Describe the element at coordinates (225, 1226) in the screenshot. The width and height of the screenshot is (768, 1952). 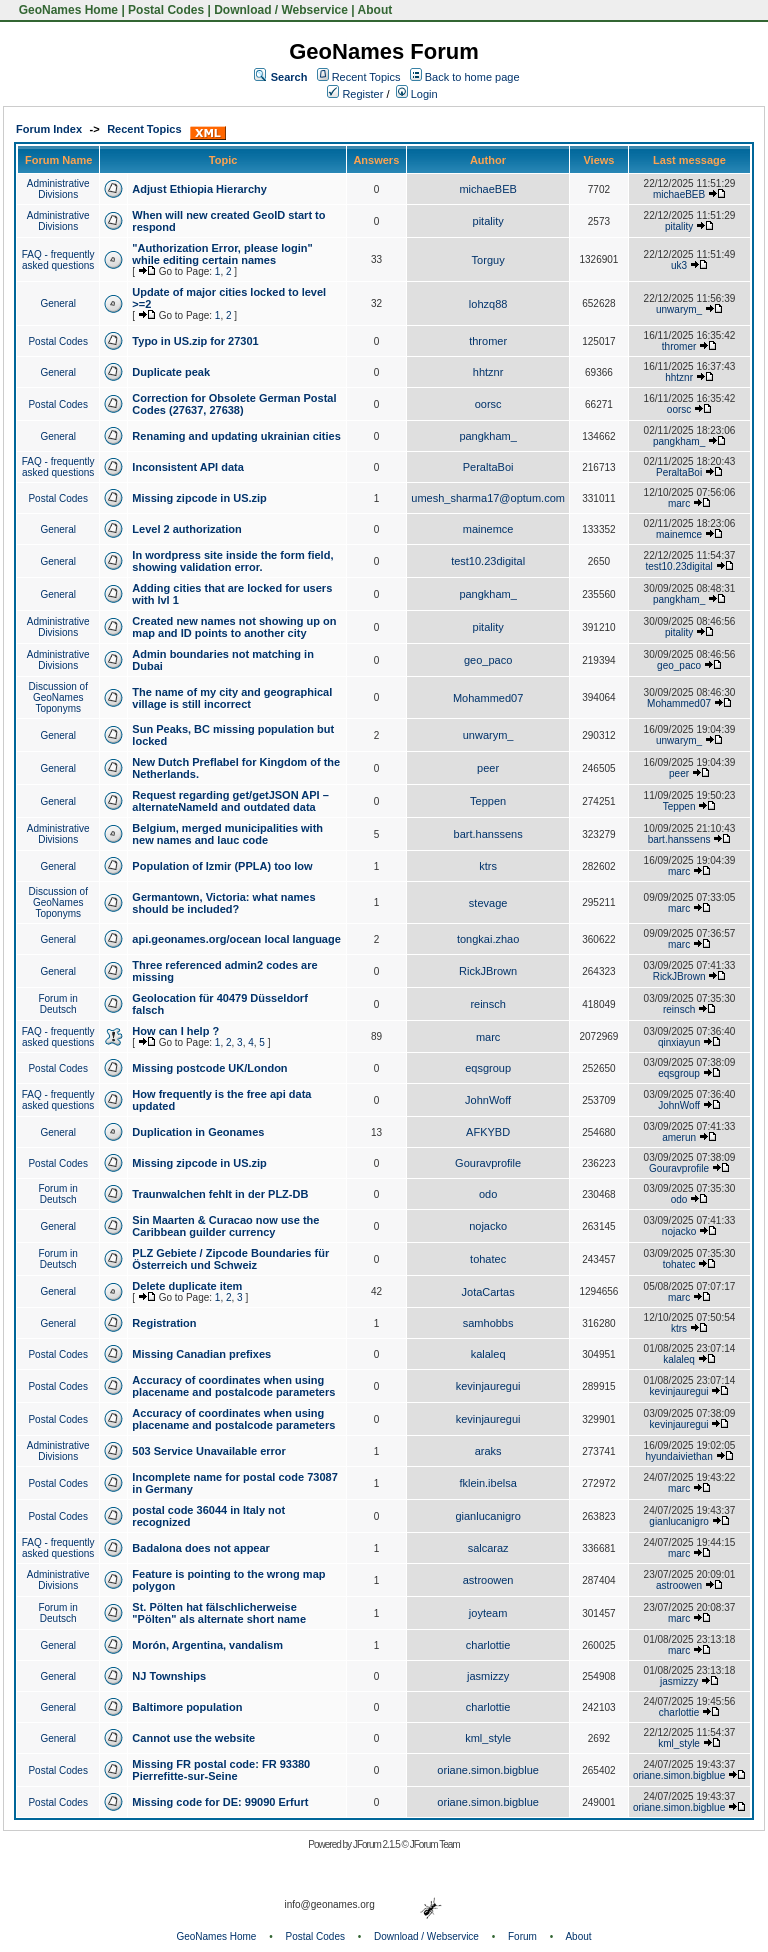
I see `Sin Maarten & Curacao now use the Caribbean guilder currency` at that location.